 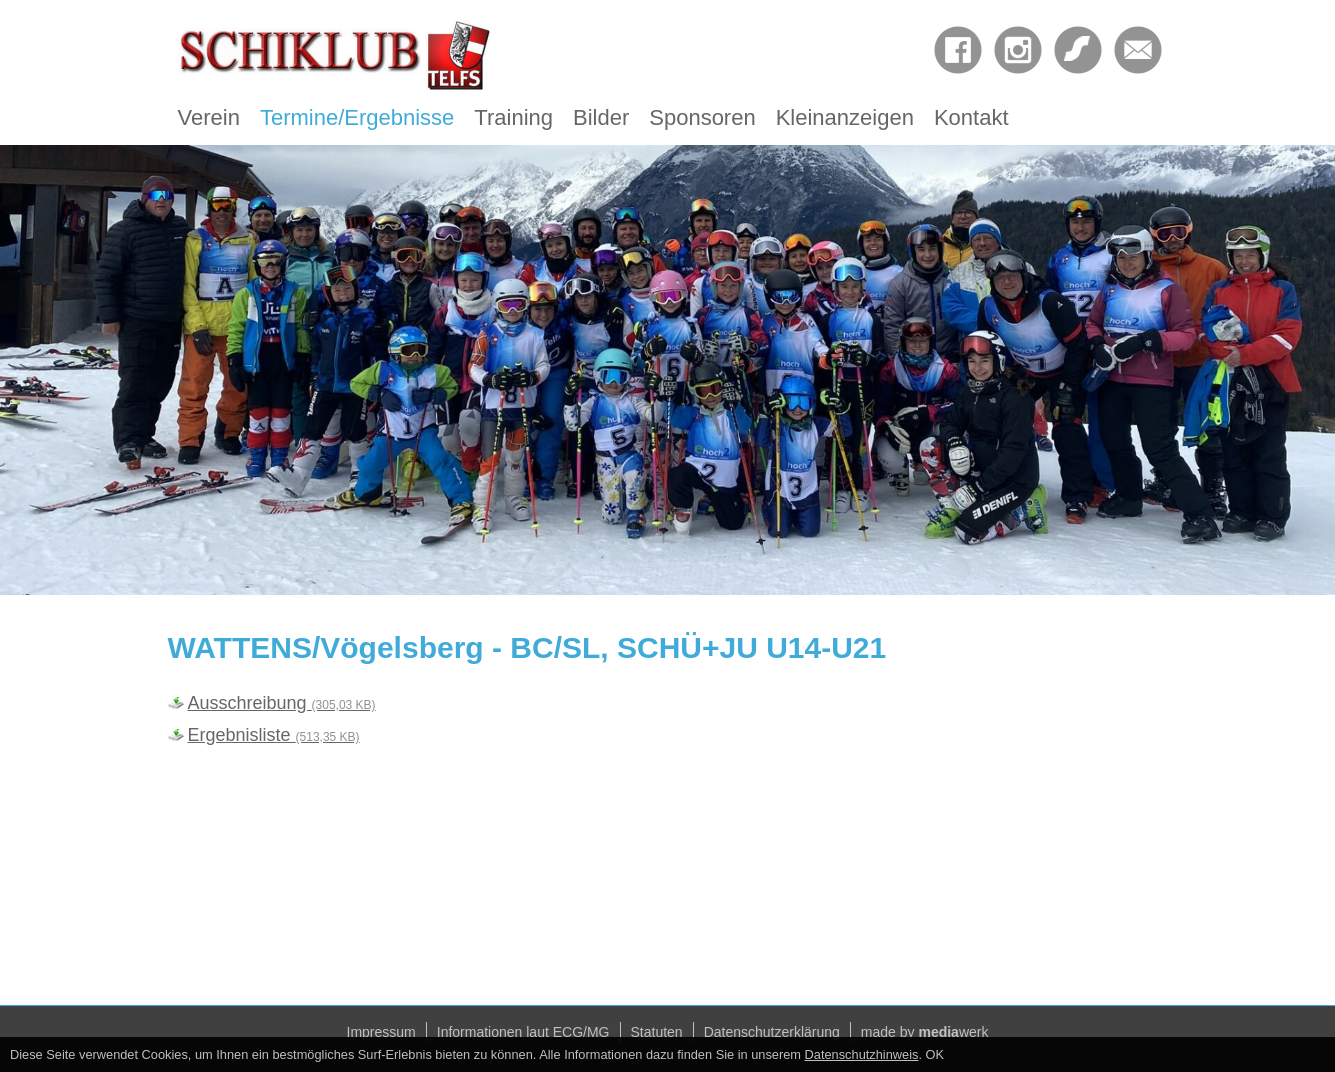 What do you see at coordinates (772, 1032) in the screenshot?
I see `Datenschutzerklärung` at bounding box center [772, 1032].